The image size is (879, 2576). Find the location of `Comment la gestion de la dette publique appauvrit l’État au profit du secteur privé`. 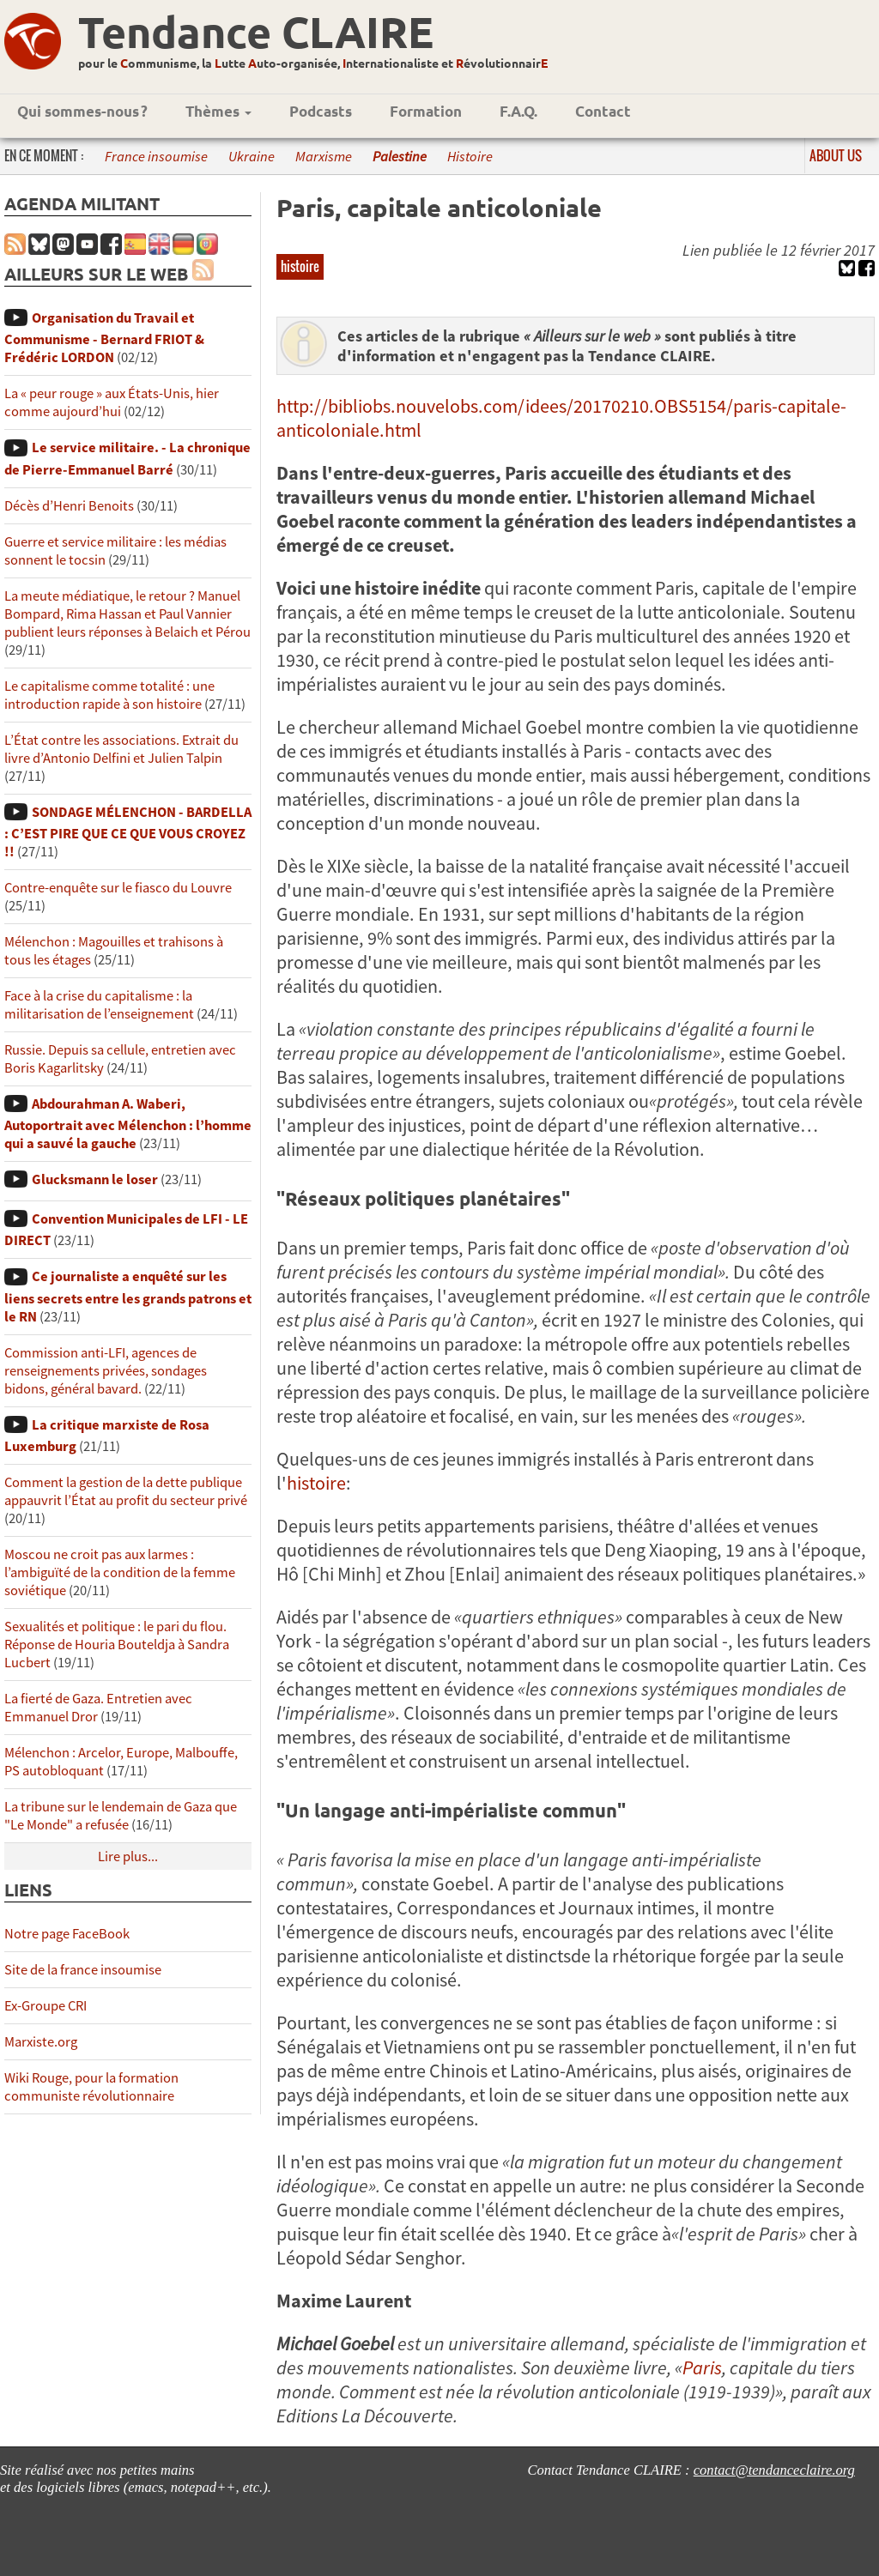

Comment la gestion de la dette publique appauvrit l’État au profit du secteur privé is located at coordinates (125, 1491).